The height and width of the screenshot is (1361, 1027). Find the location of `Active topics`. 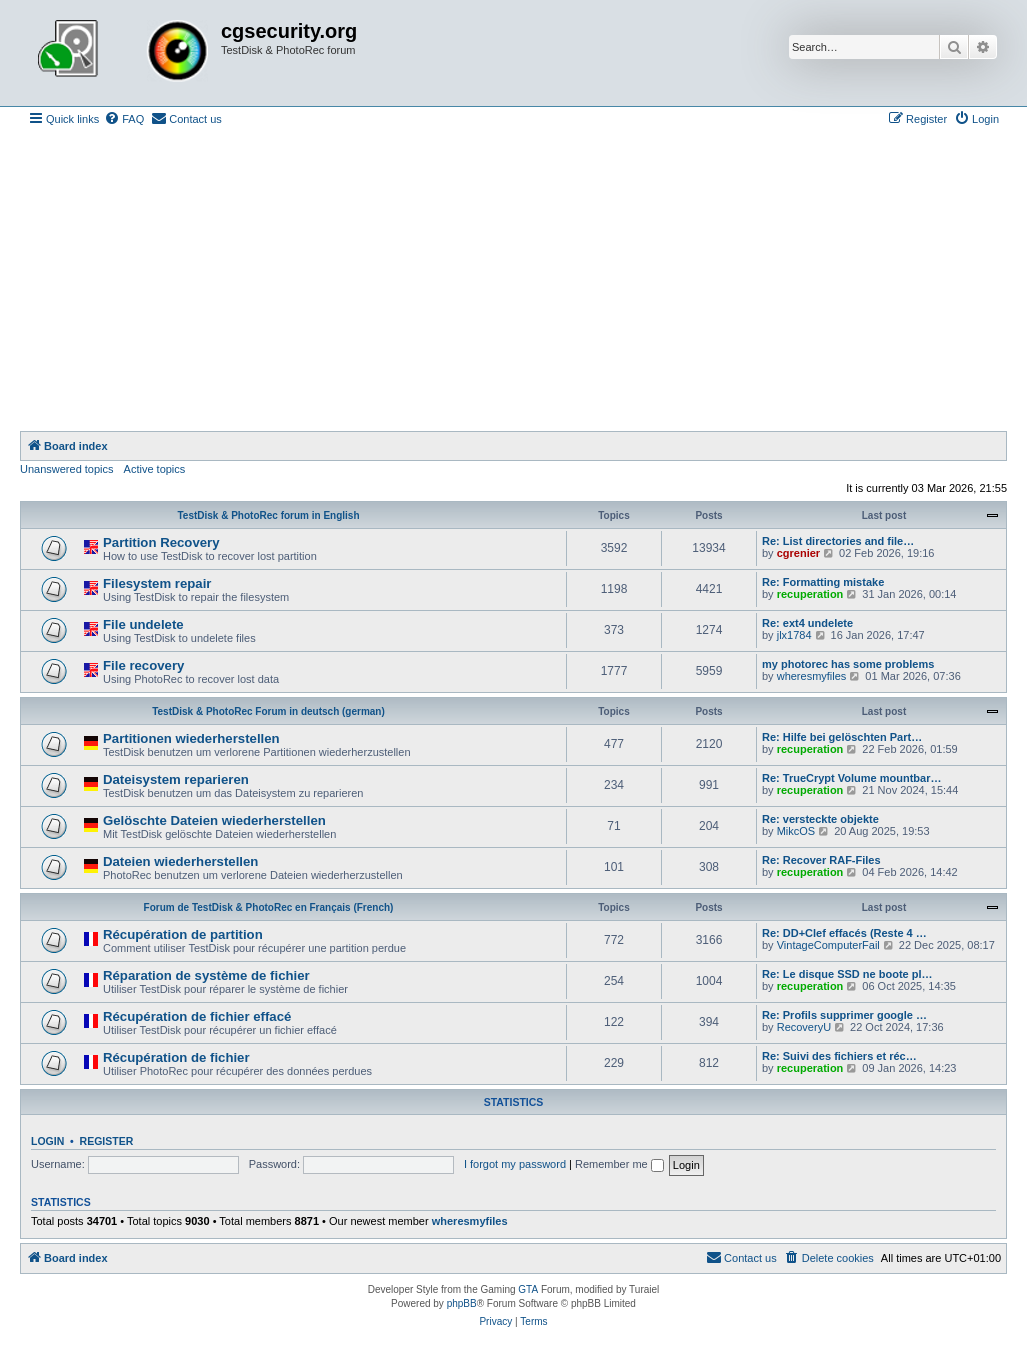

Active topics is located at coordinates (155, 469).